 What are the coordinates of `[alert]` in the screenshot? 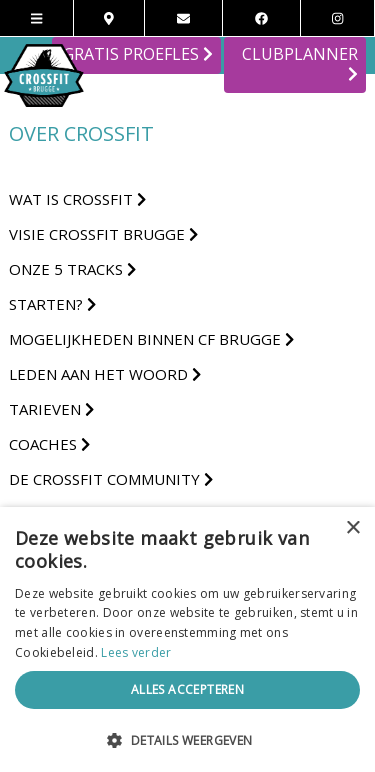 It's located at (187, 639).